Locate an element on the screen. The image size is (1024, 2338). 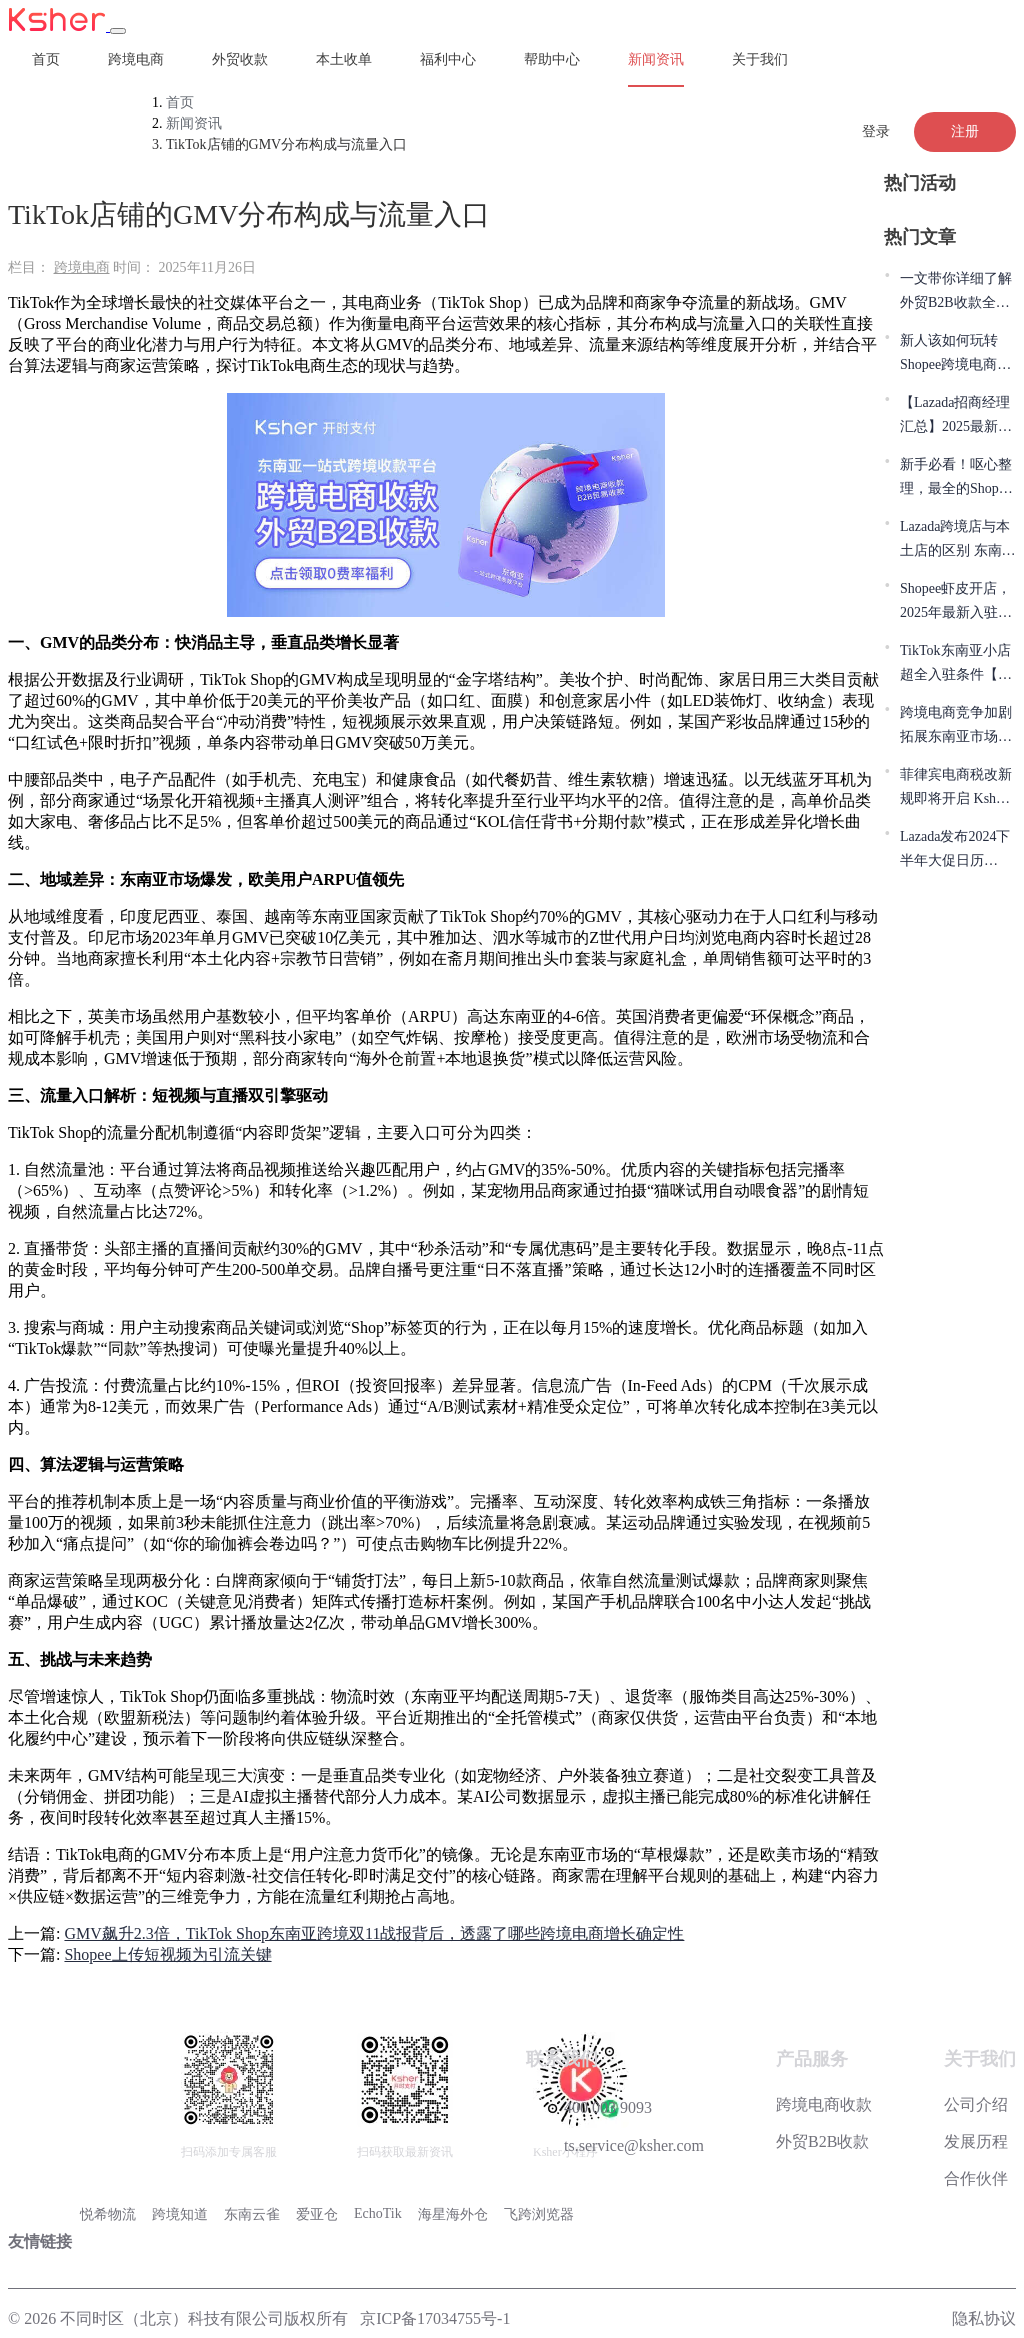
帮助中心 is located at coordinates (552, 59).